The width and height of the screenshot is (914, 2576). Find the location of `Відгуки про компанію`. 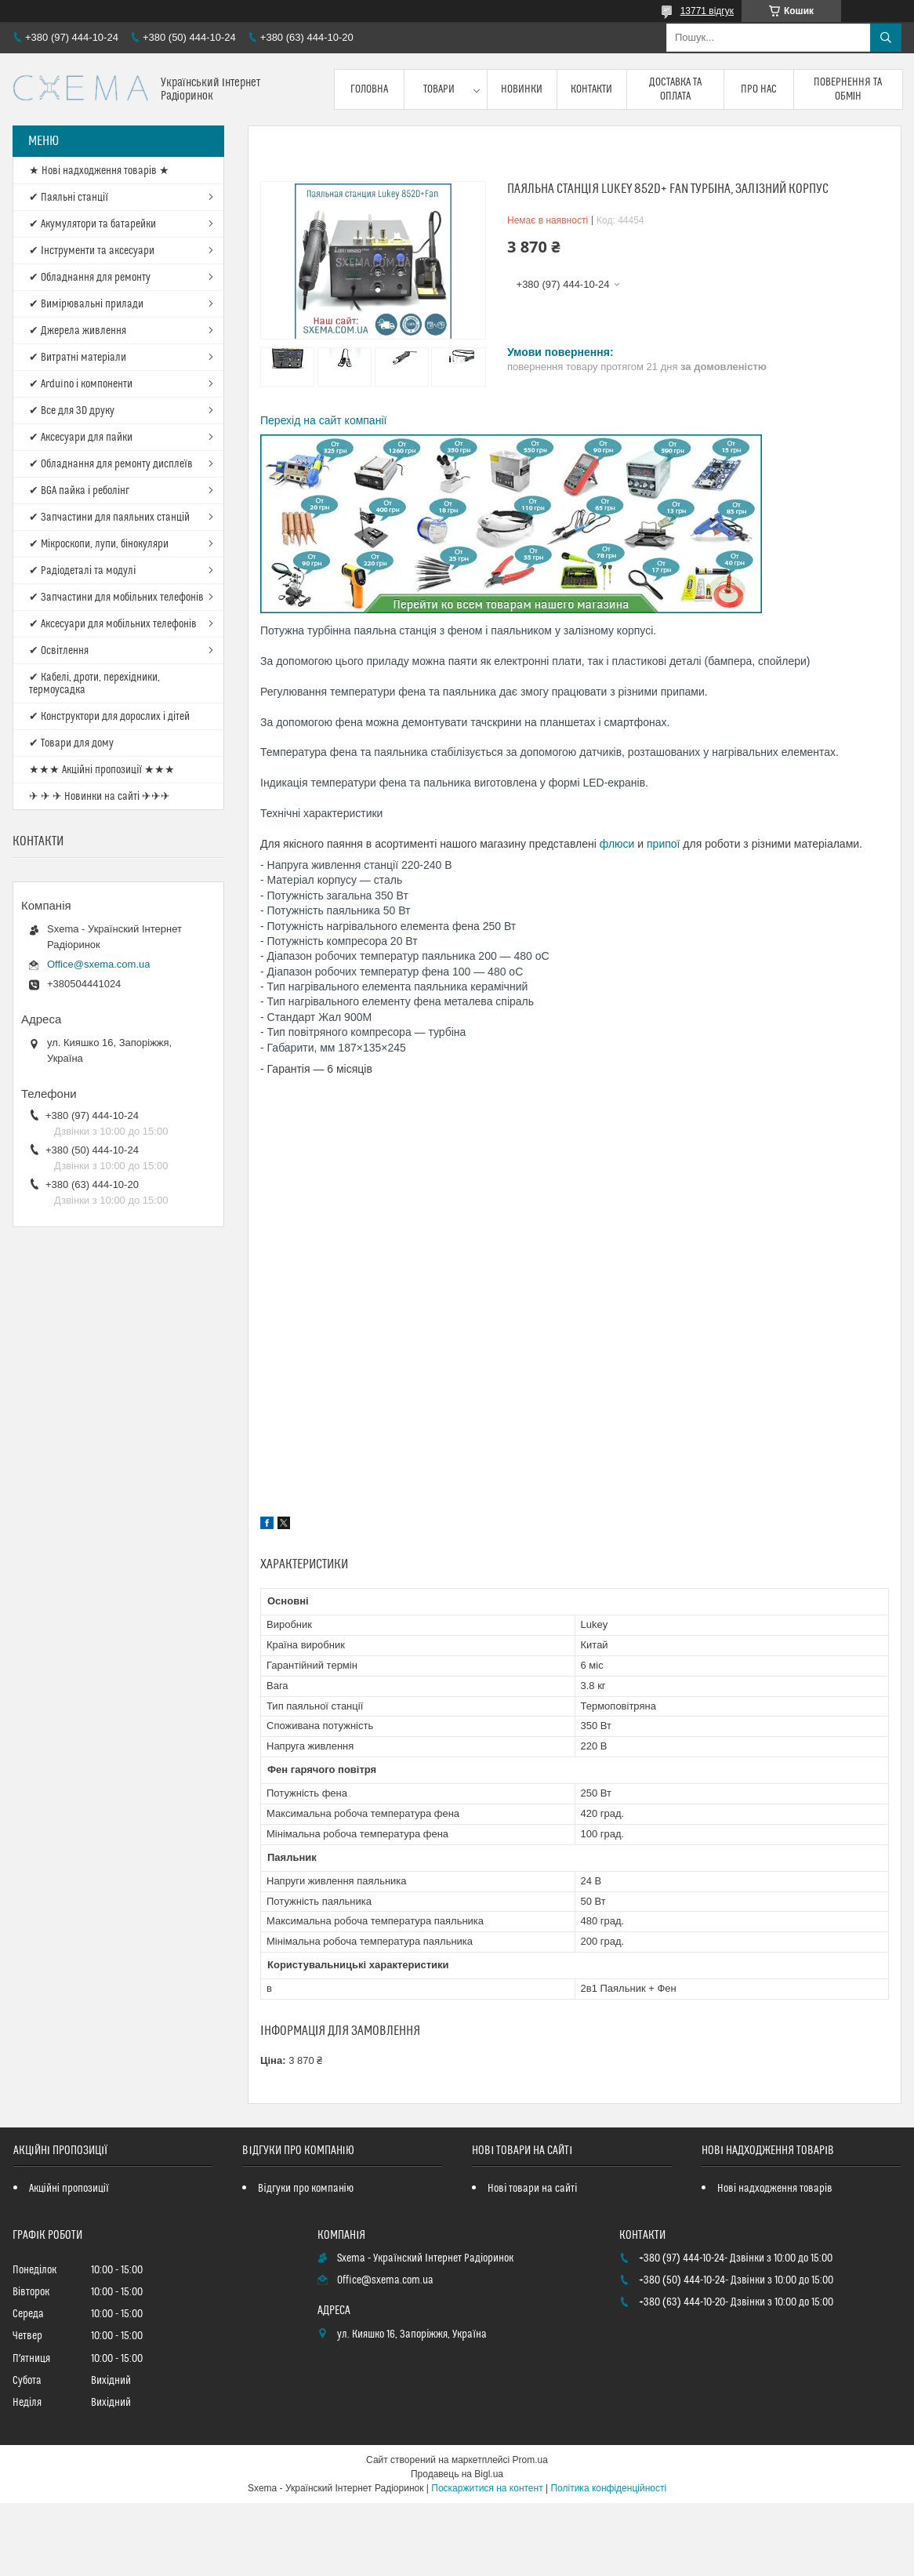

Відгуки про компанію is located at coordinates (305, 2188).